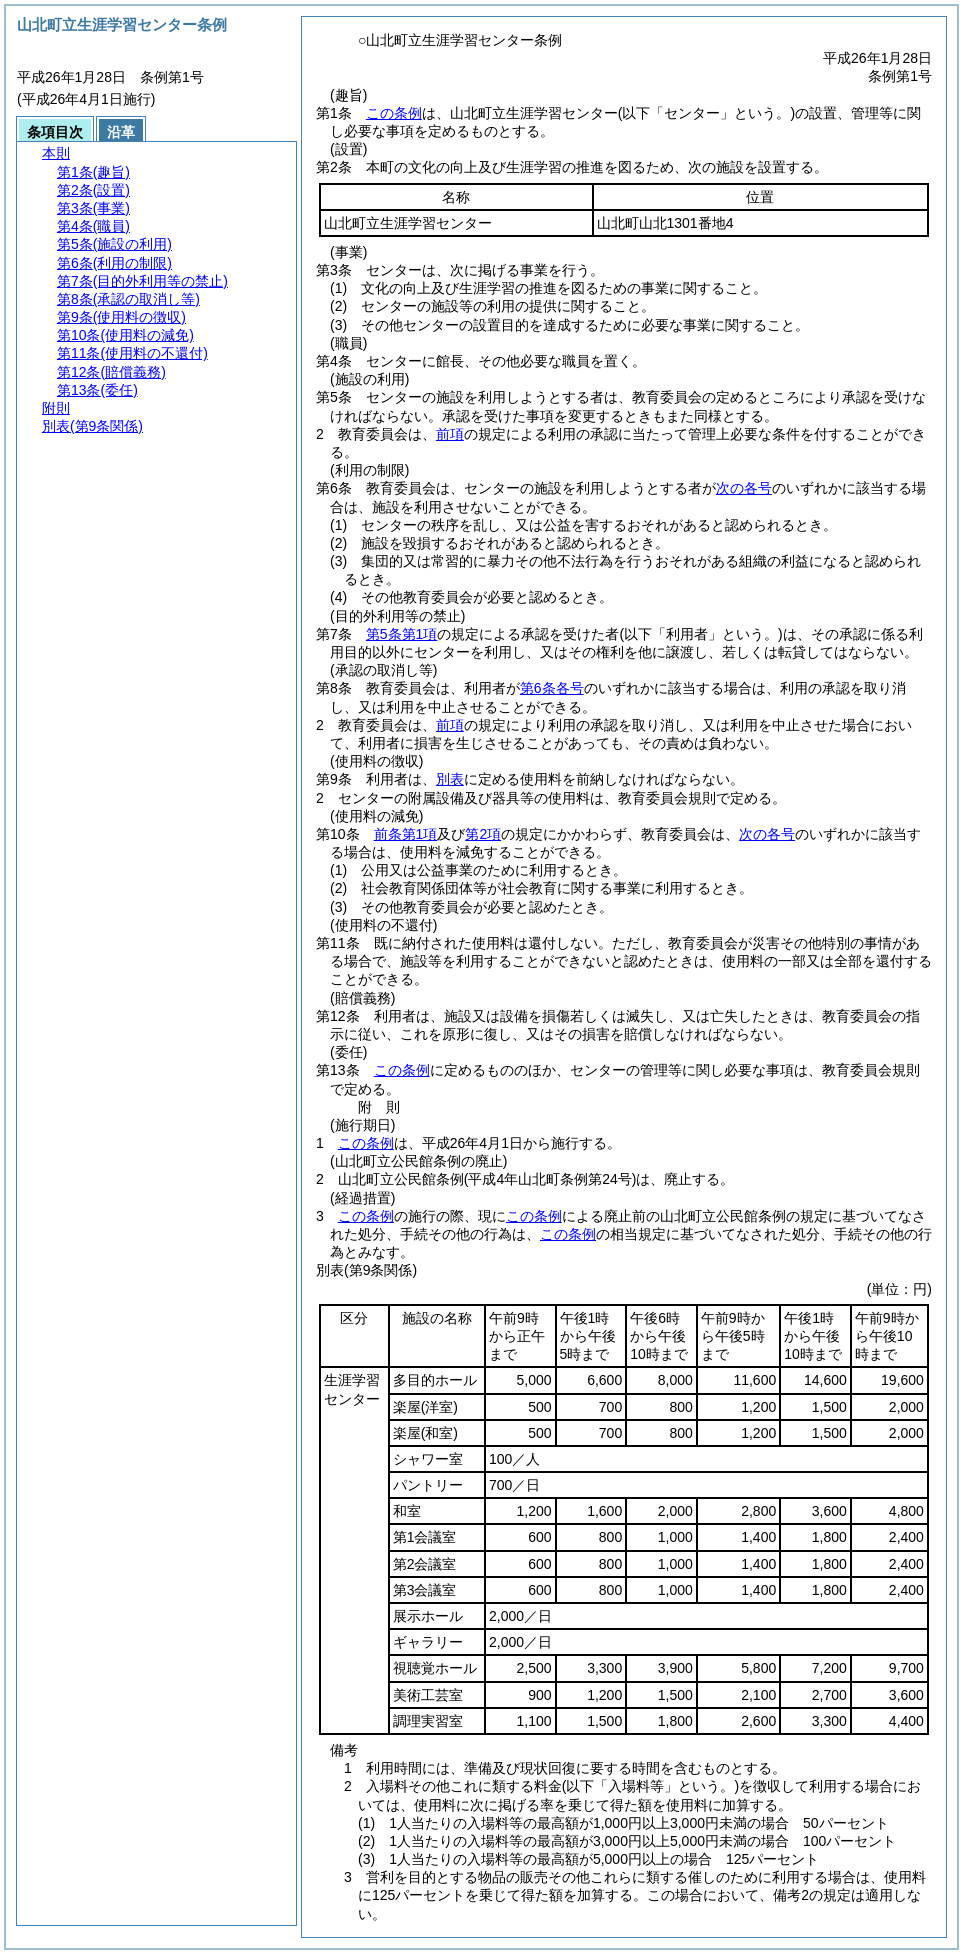 The width and height of the screenshot is (963, 1954). I want to click on 前条第1項, so click(406, 834).